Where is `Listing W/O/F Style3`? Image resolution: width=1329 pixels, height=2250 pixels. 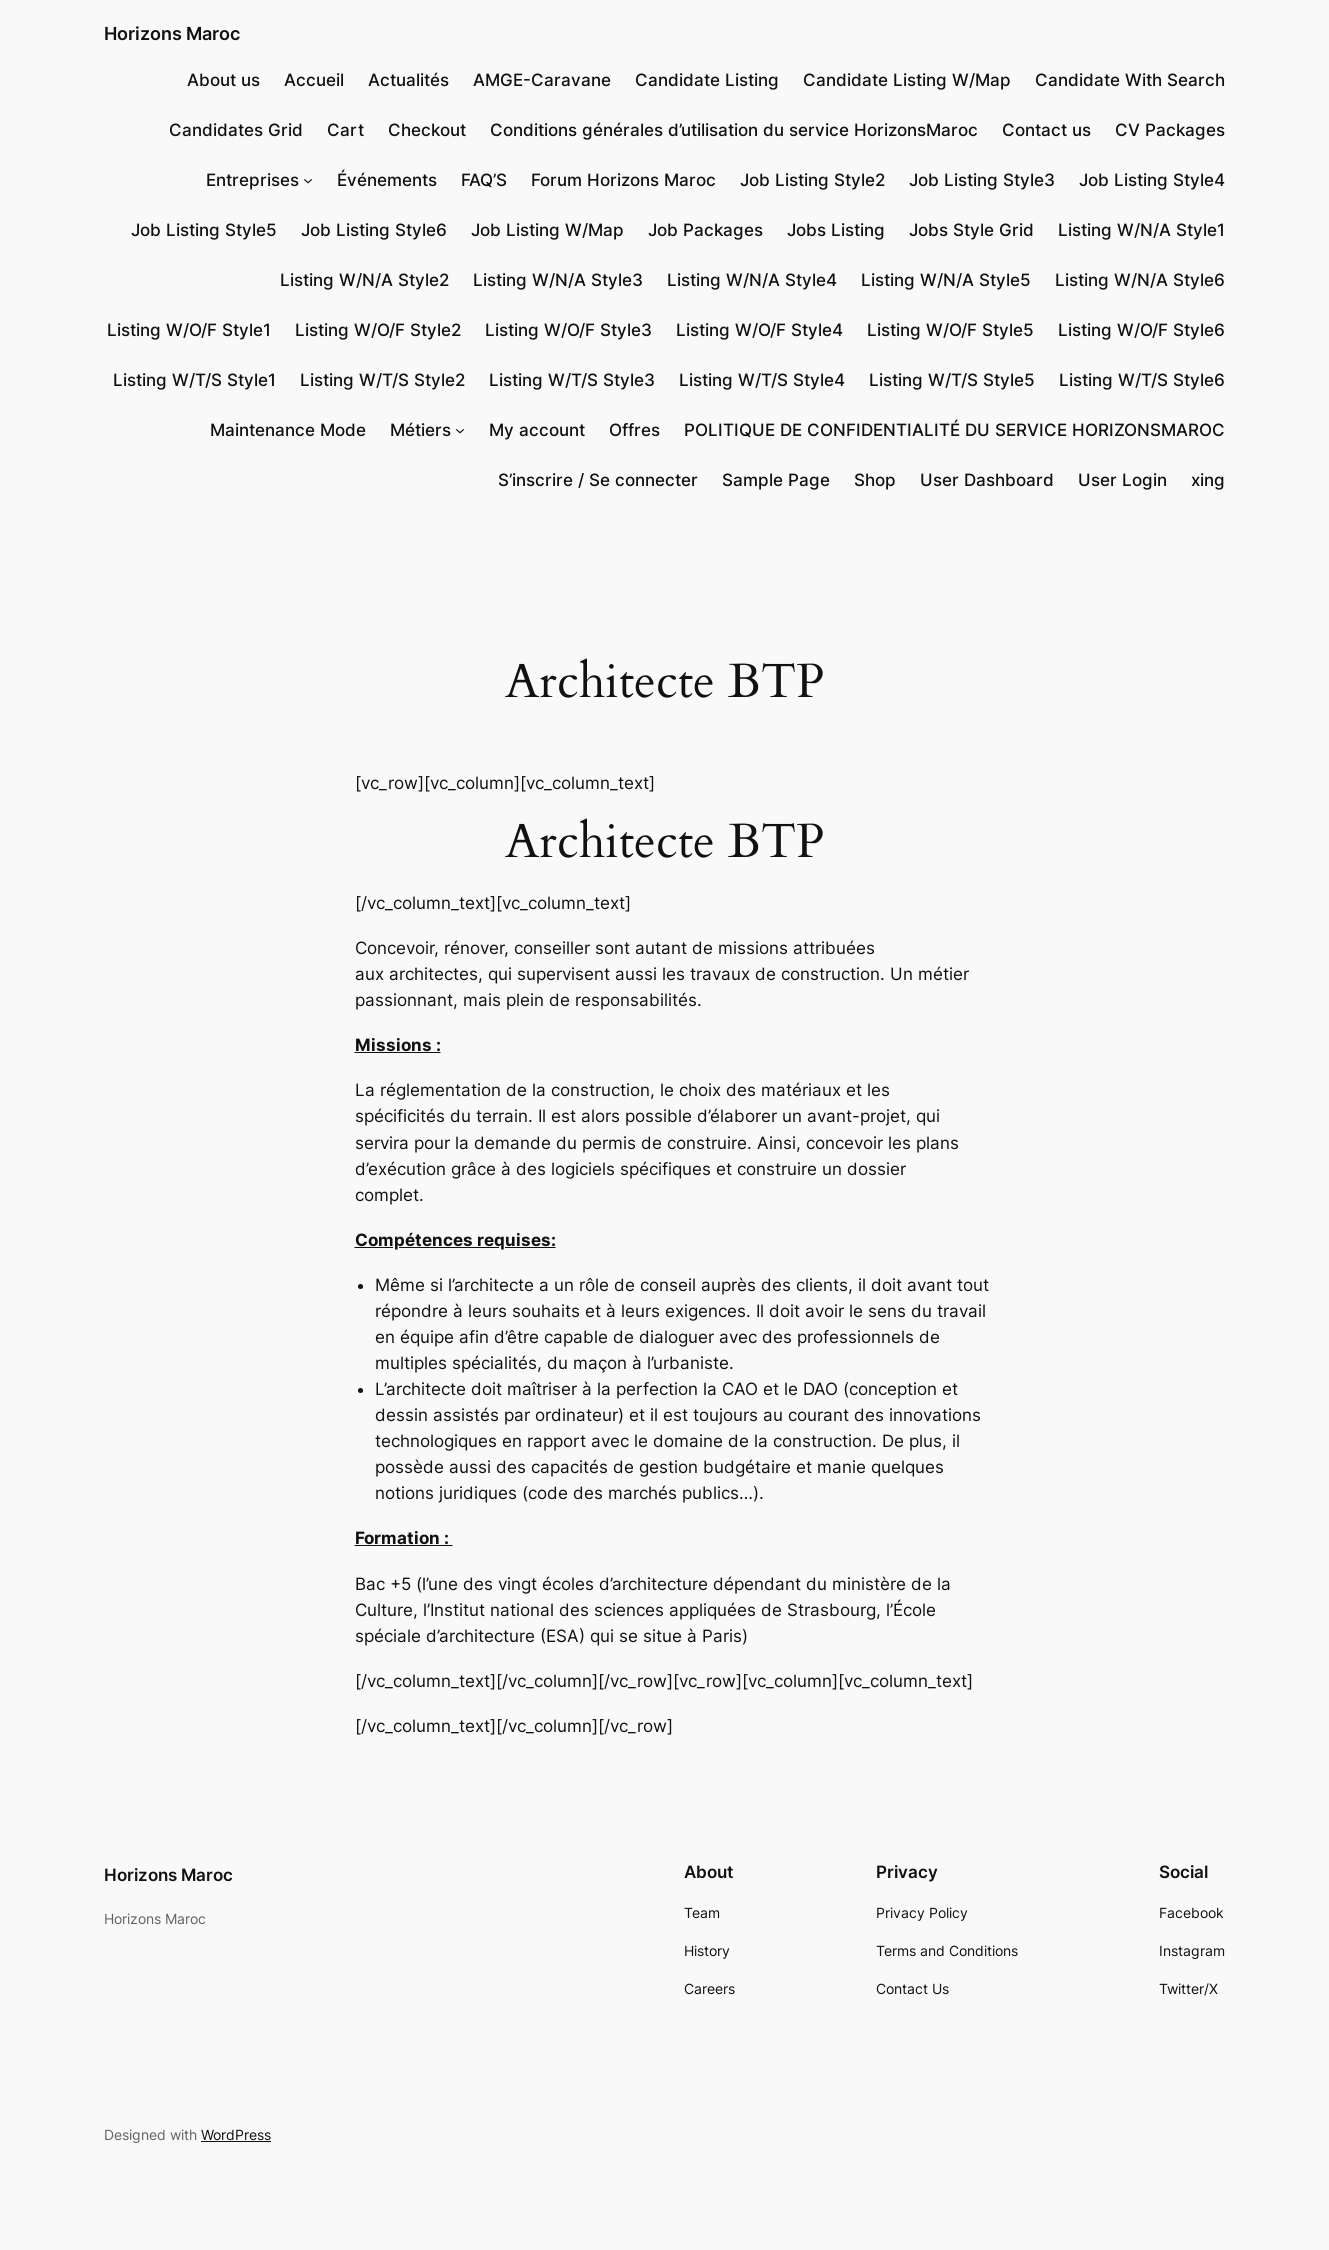 Listing W/O/F Style3 is located at coordinates (568, 330).